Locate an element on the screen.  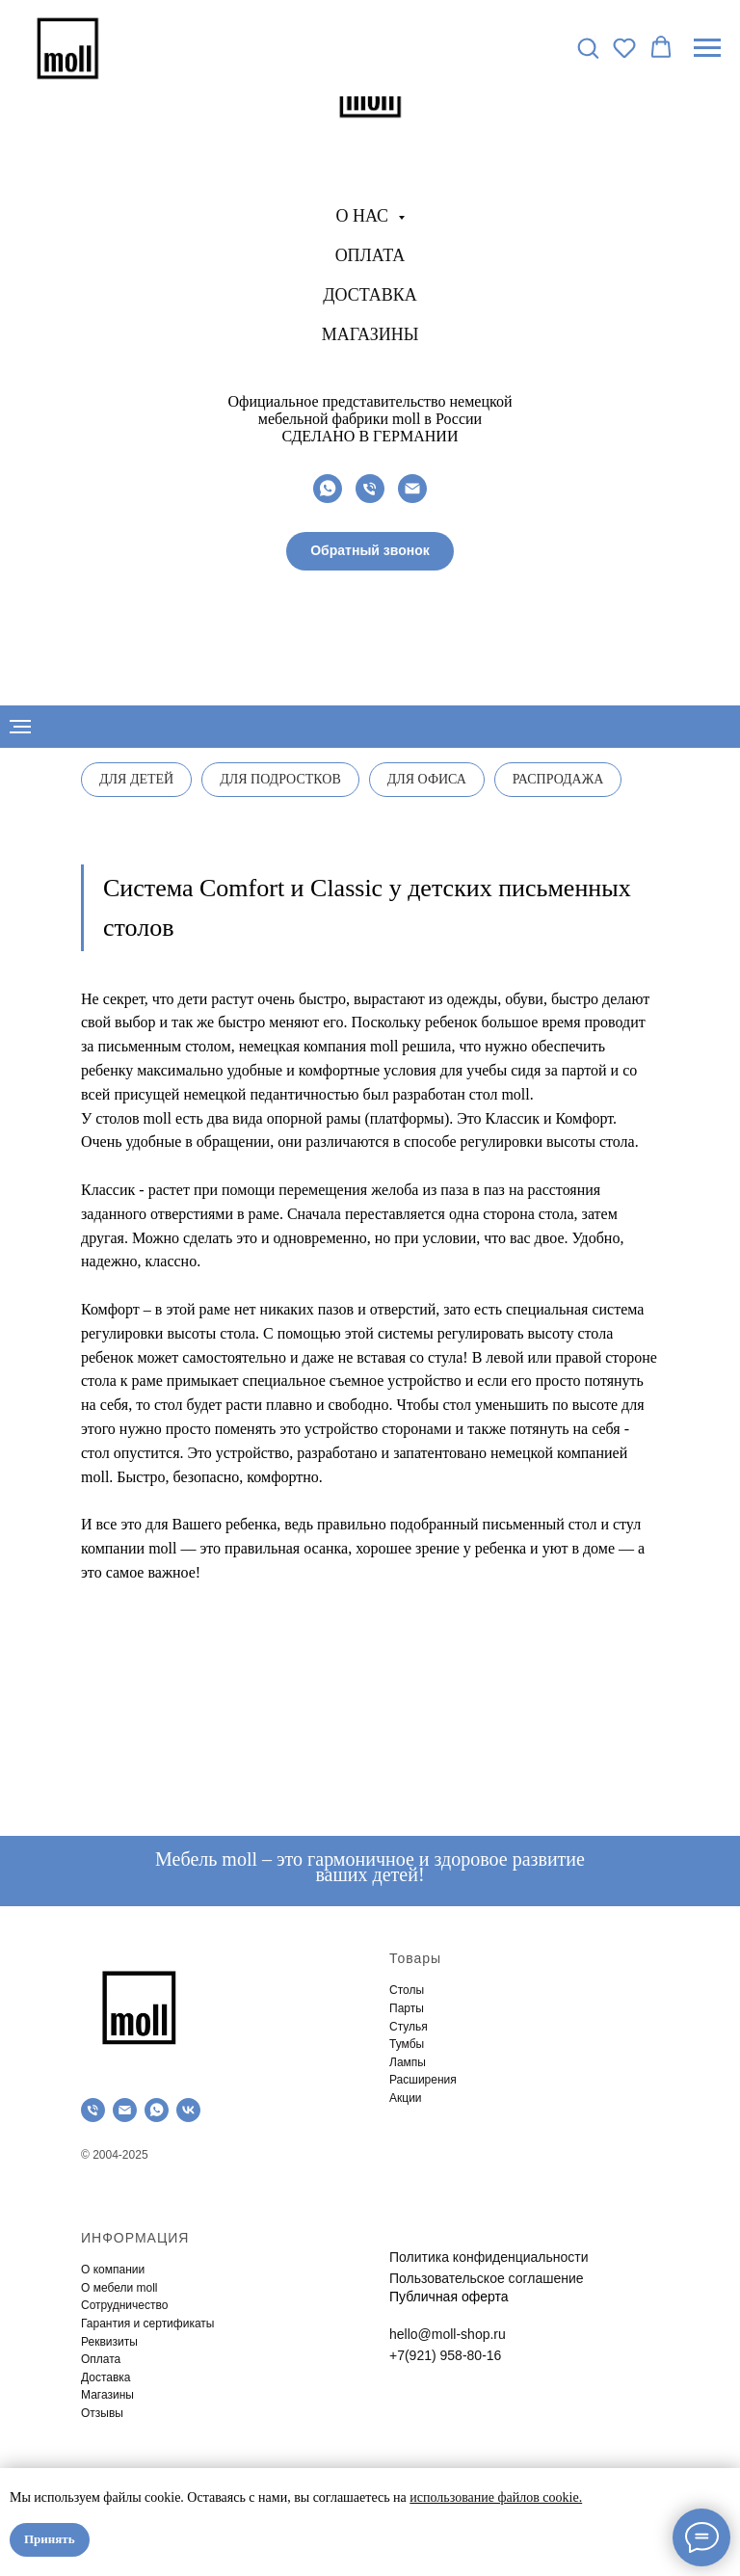
[whatsapp] is located at coordinates (327, 488).